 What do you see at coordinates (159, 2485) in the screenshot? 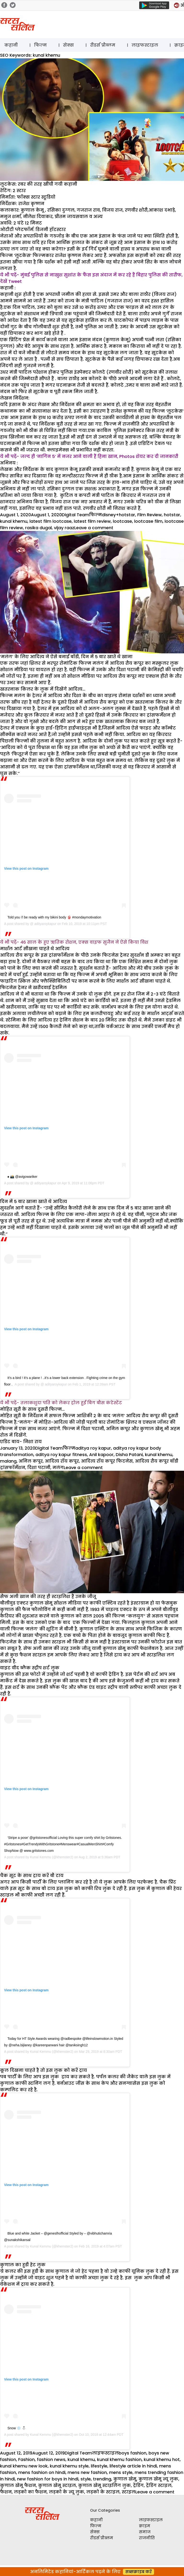
I see `ट्रेंडिंग स्टाइल` at bounding box center [159, 2485].